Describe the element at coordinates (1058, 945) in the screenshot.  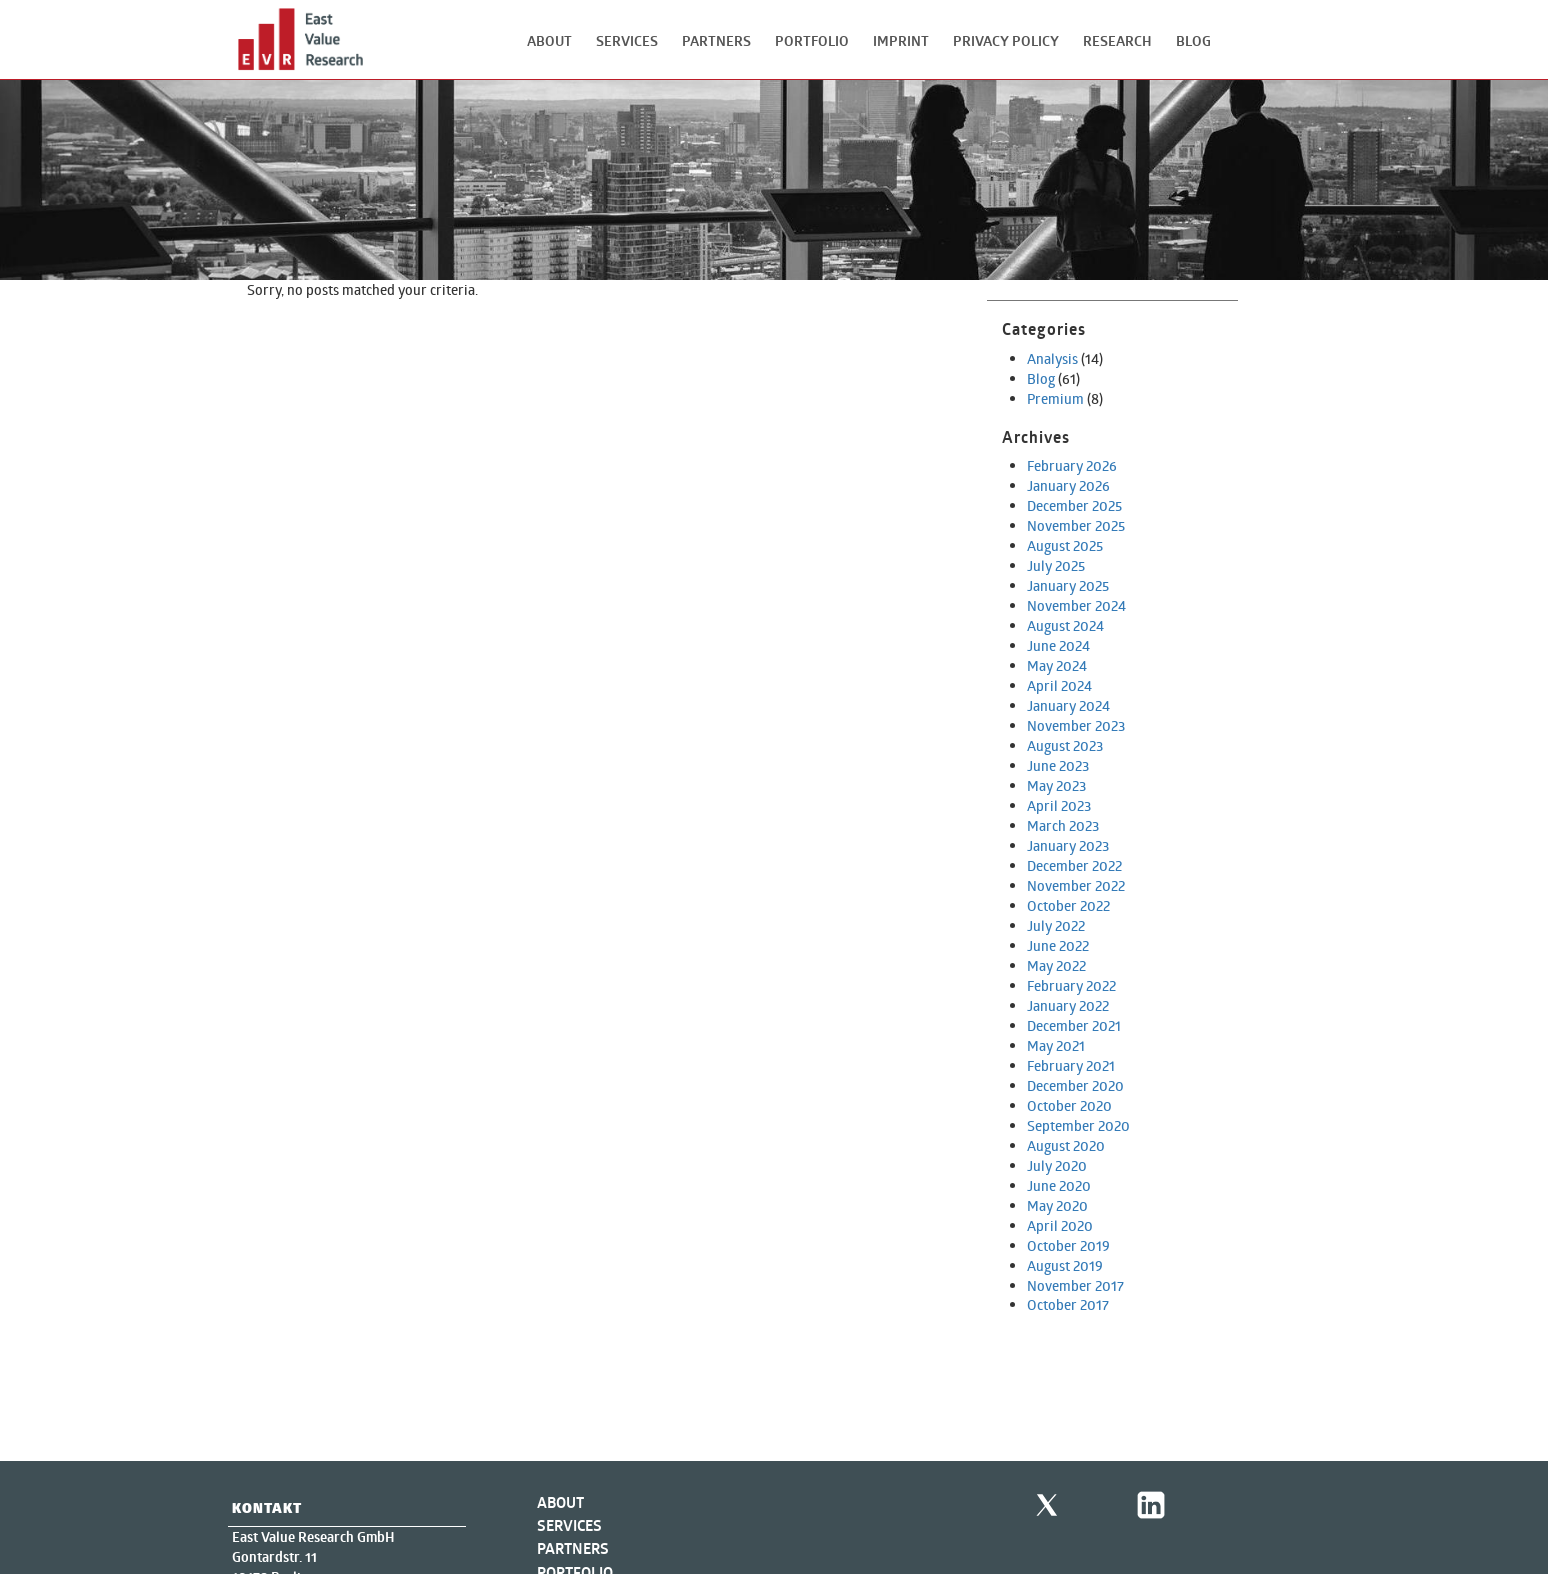
I see `June 2022` at that location.